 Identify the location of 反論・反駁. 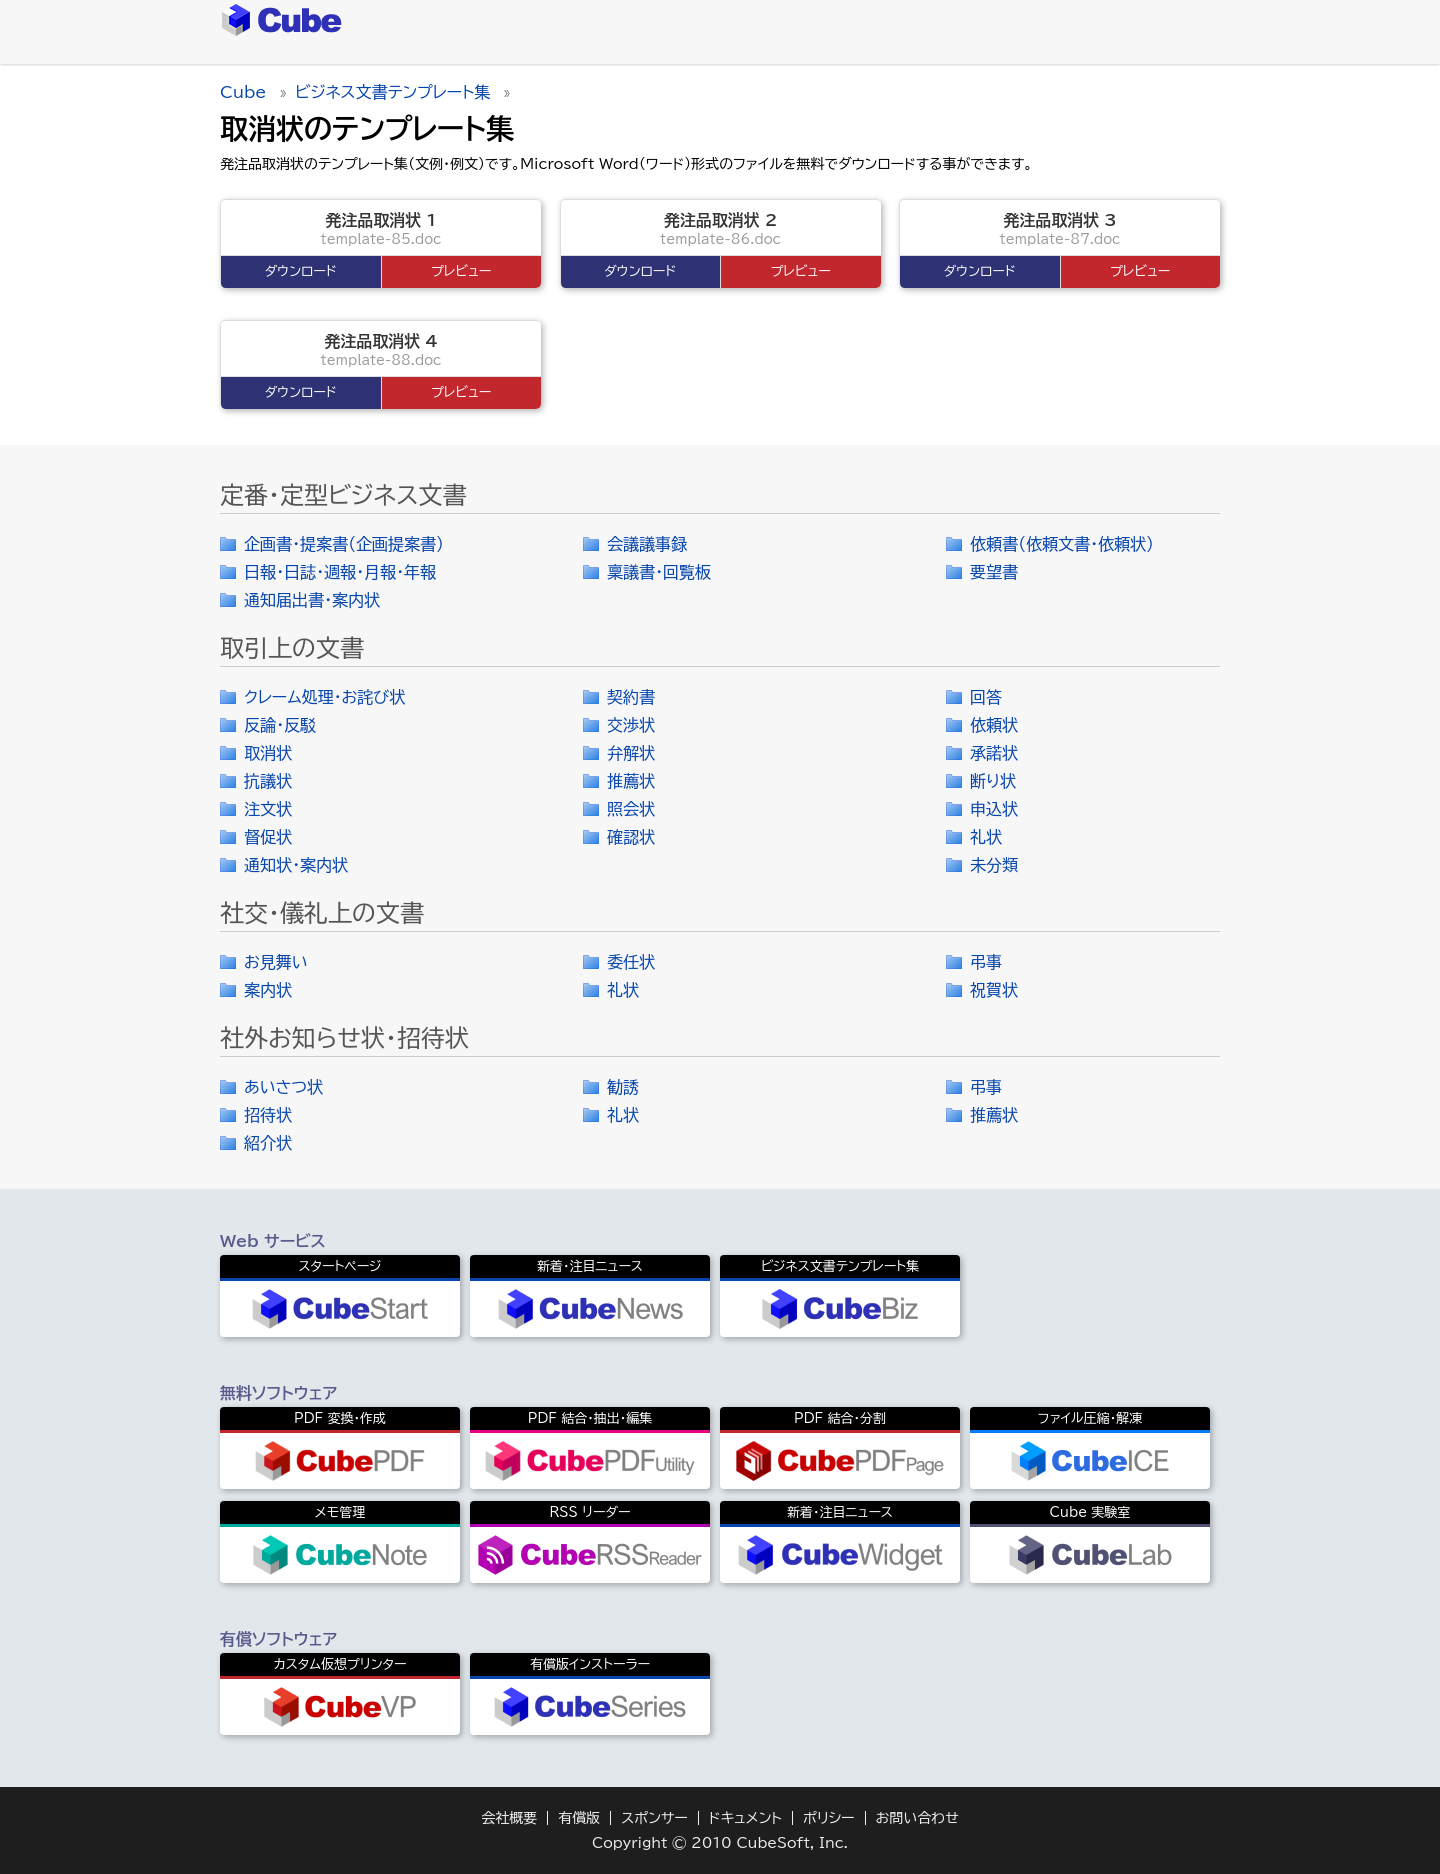
(280, 725).